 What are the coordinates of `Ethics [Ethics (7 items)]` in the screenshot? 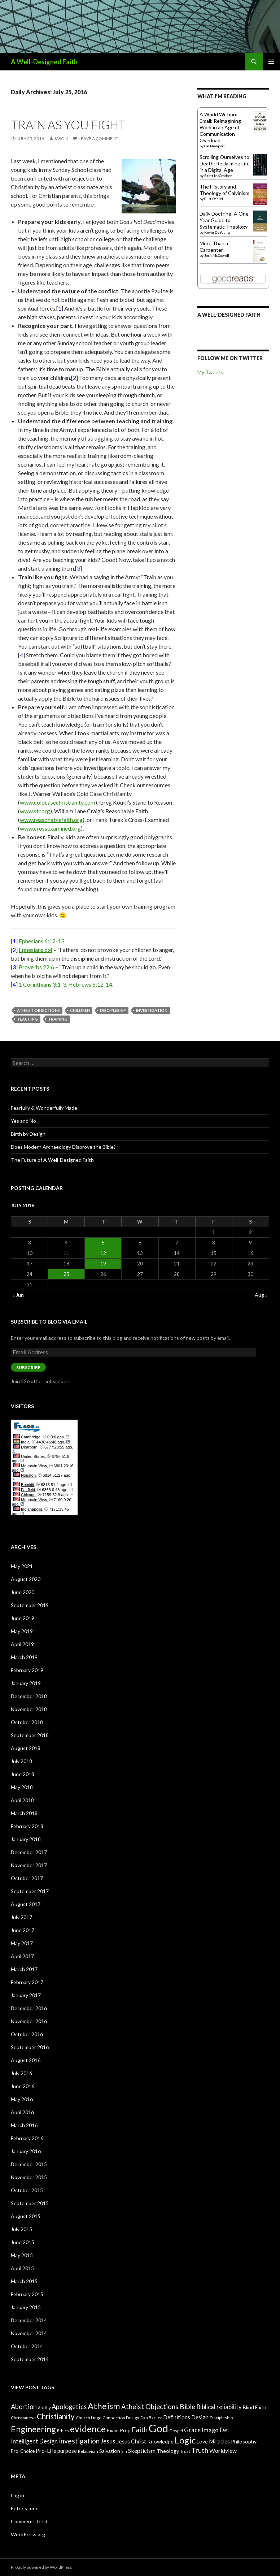 It's located at (63, 2430).